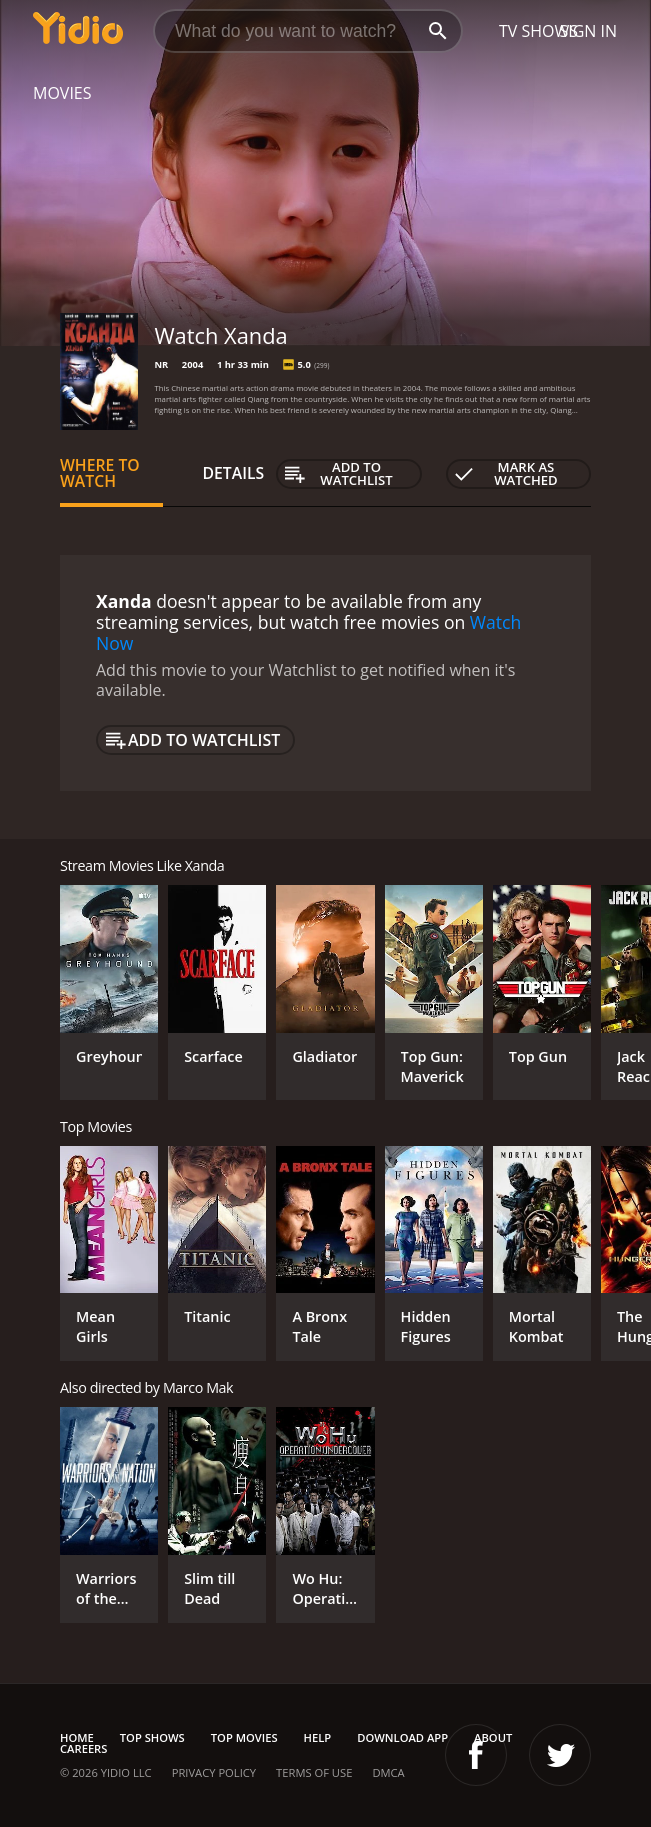 Image resolution: width=651 pixels, height=1827 pixels. What do you see at coordinates (62, 93) in the screenshot?
I see `Movies` at bounding box center [62, 93].